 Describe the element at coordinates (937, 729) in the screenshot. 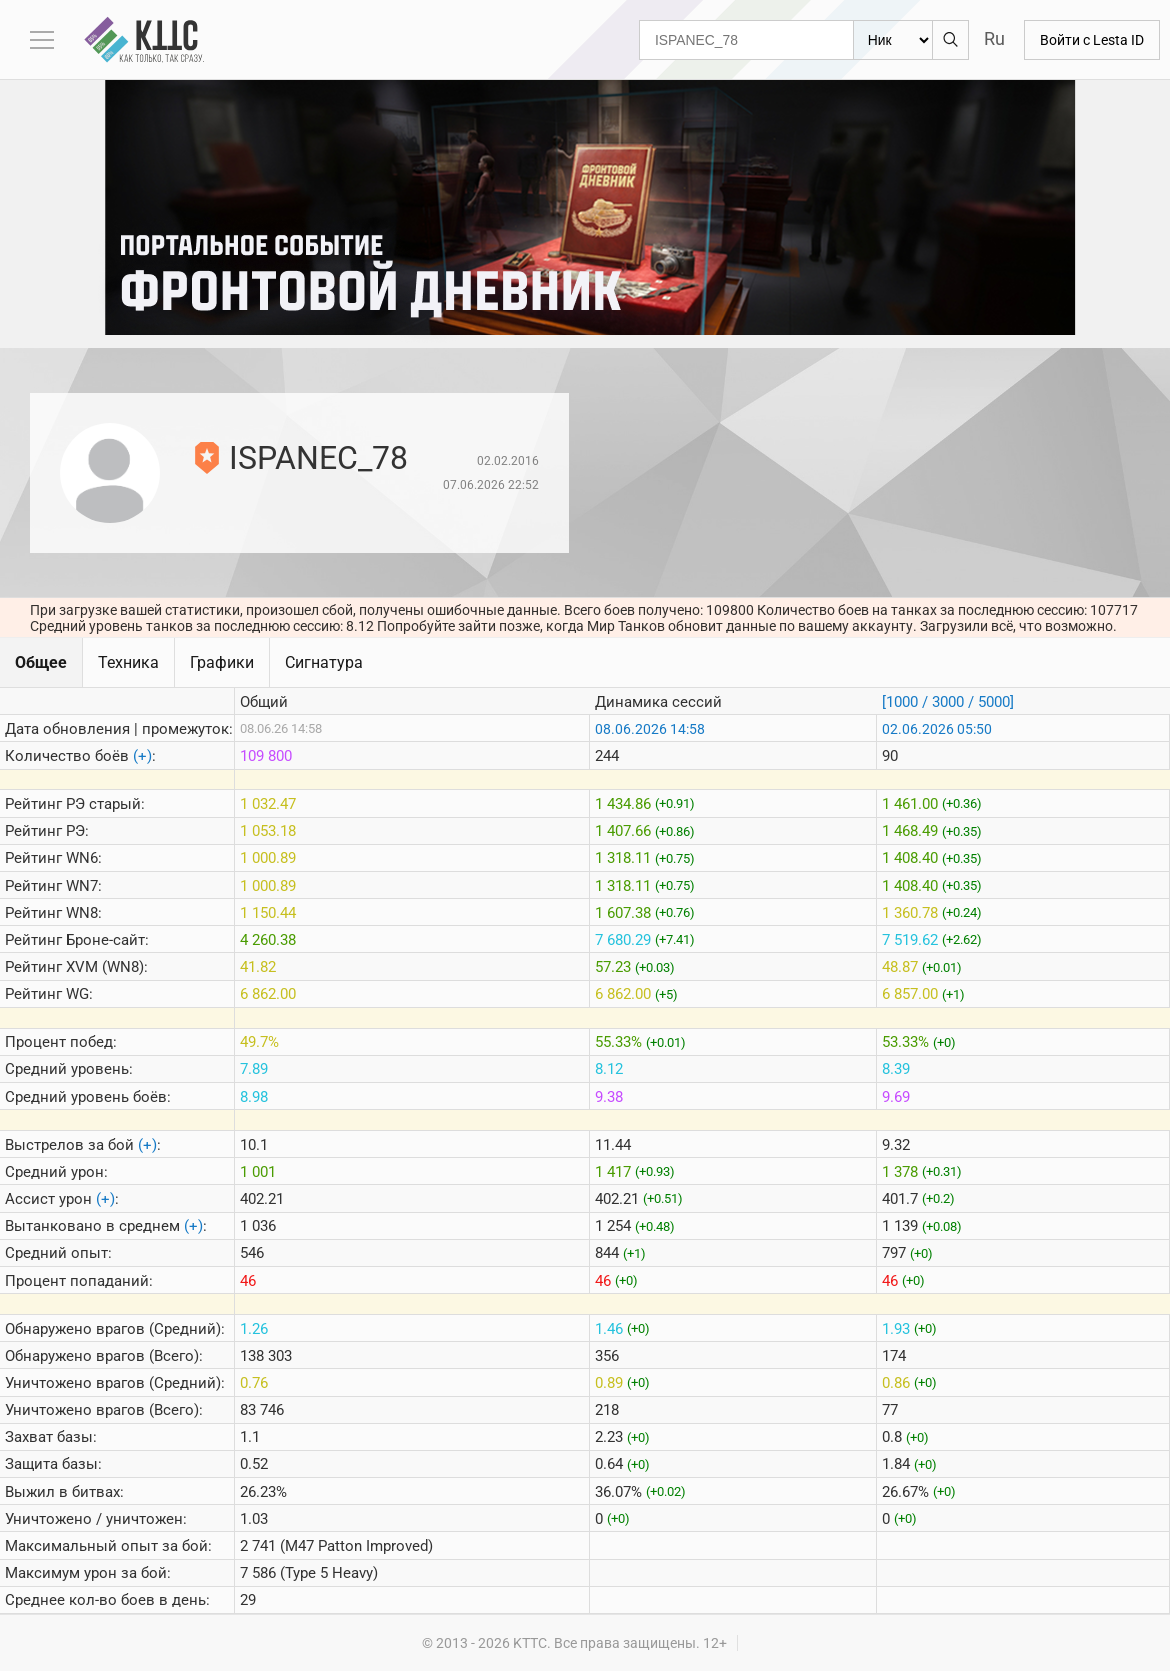

I see `02.06.2026 05:50` at that location.